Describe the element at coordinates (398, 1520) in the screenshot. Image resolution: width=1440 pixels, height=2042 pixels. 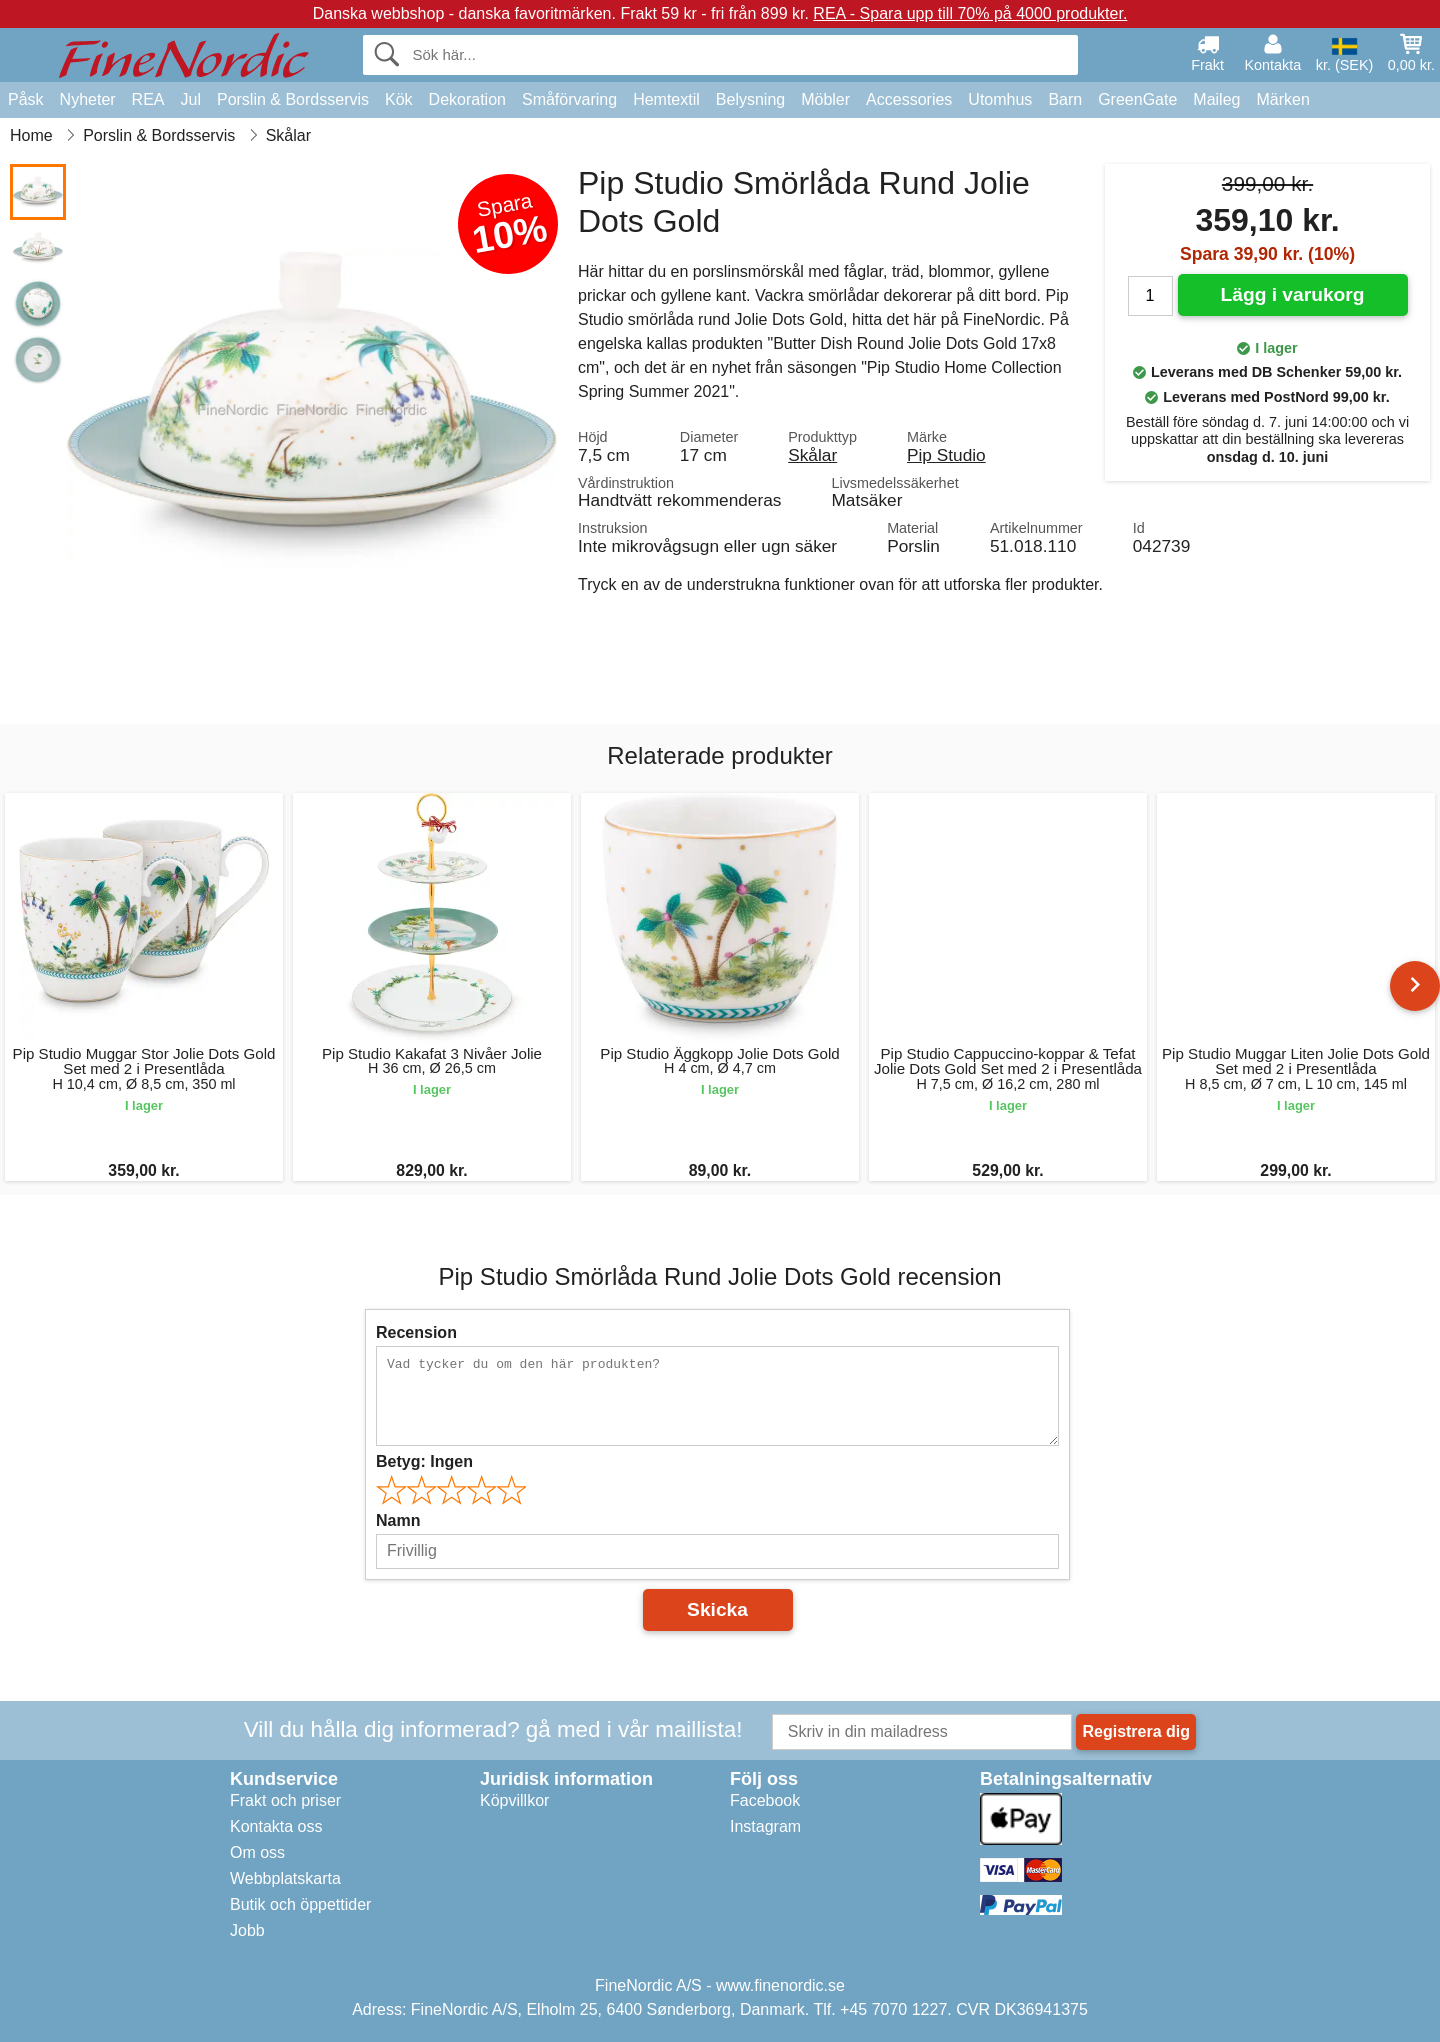
I see `Namn` at that location.